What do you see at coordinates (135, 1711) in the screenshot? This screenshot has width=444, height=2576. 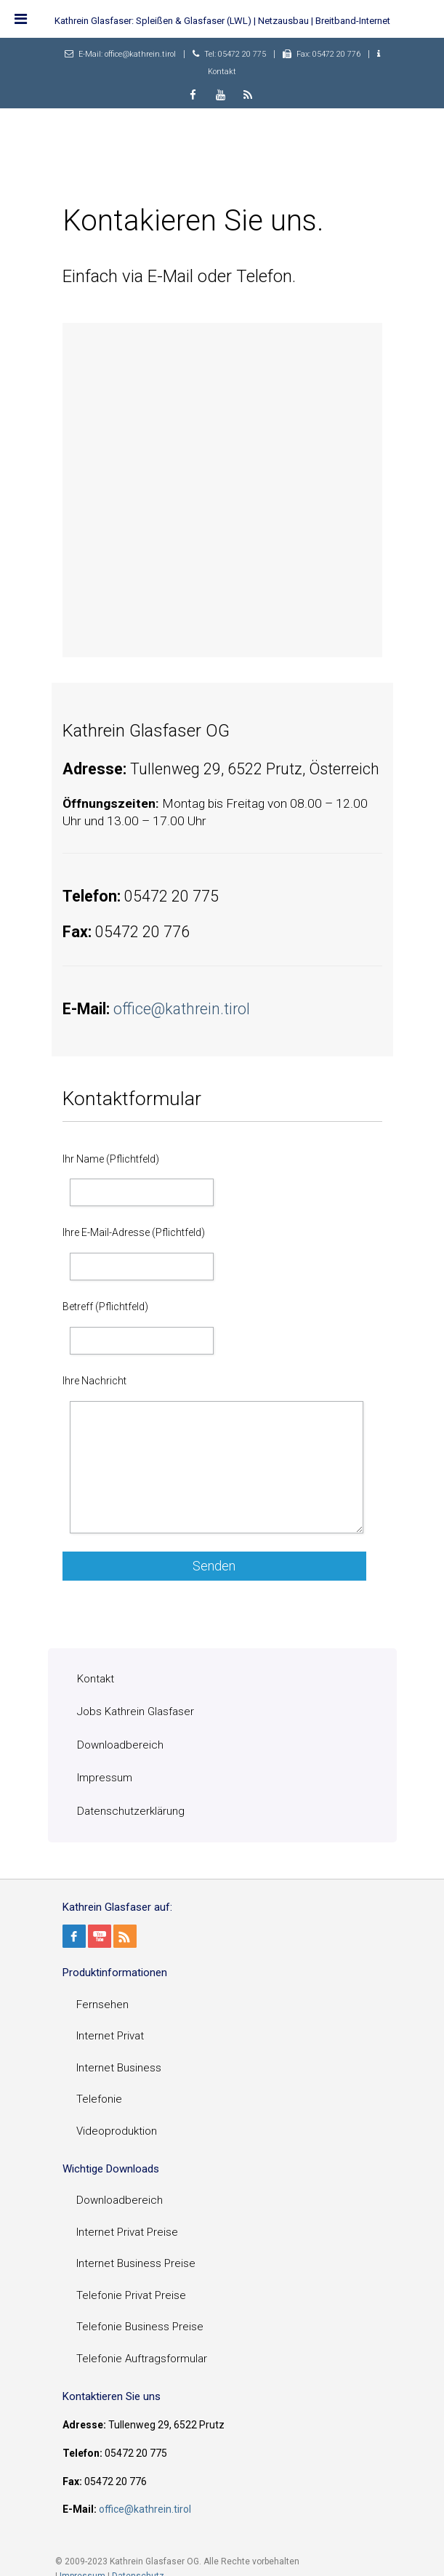 I see `Jobs Kathrein Glasfaser` at bounding box center [135, 1711].